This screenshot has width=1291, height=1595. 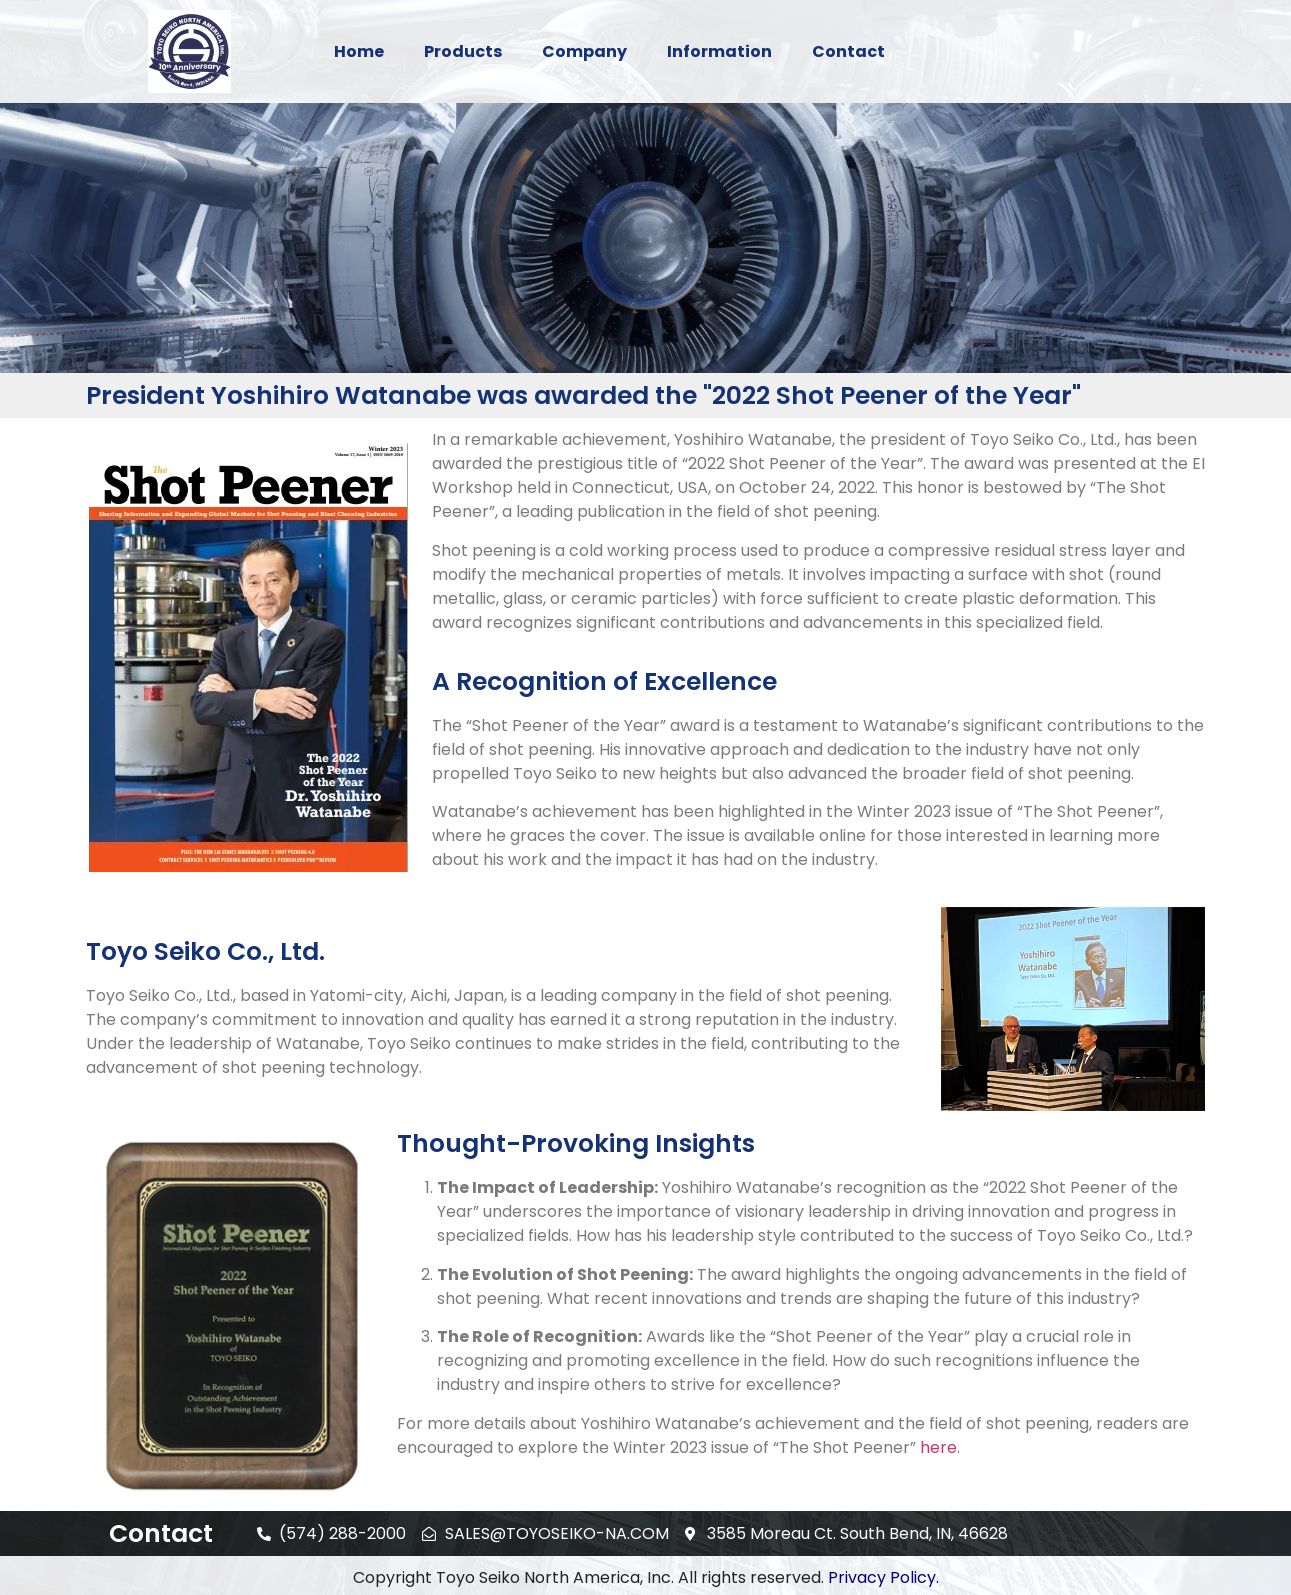 What do you see at coordinates (359, 51) in the screenshot?
I see `Home` at bounding box center [359, 51].